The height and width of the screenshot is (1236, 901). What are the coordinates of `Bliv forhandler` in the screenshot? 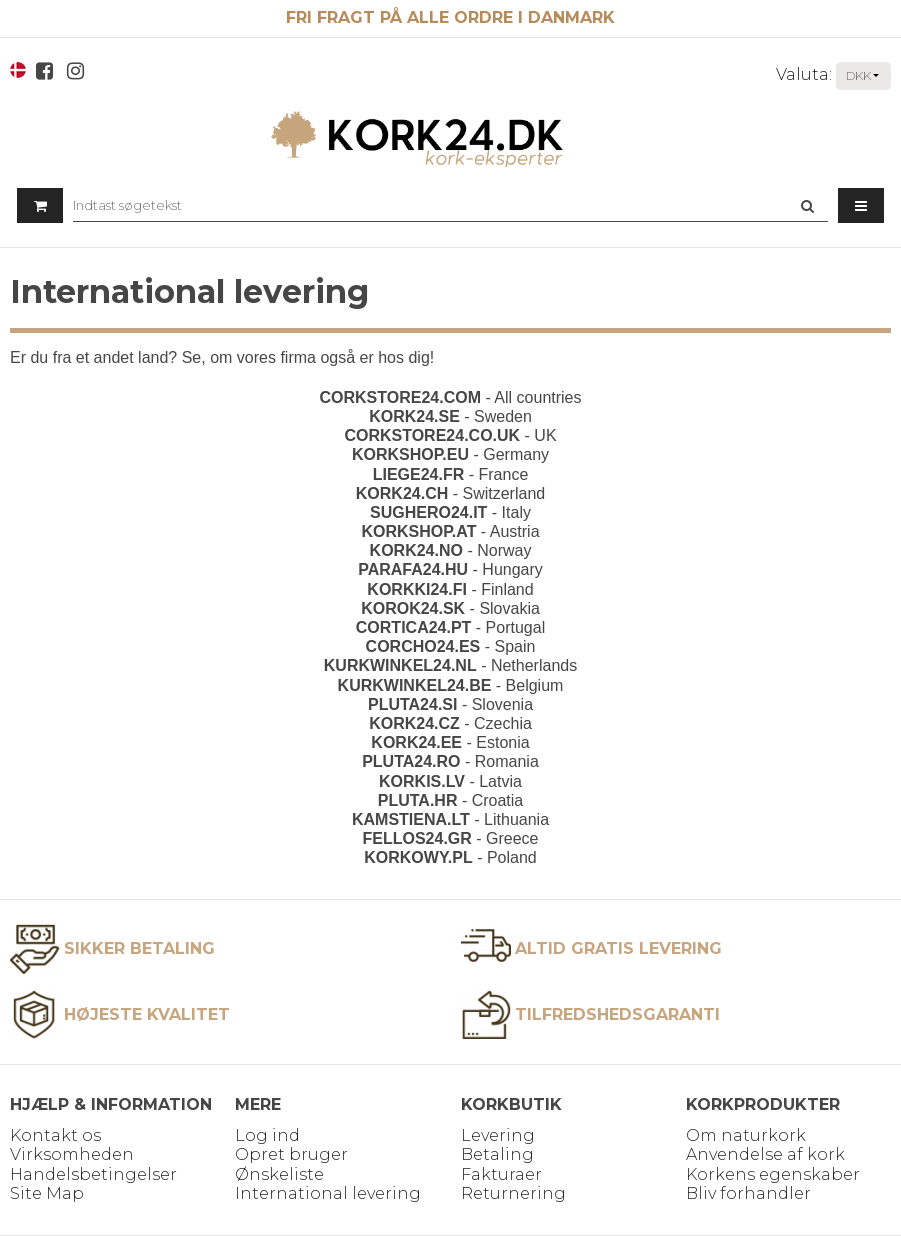 It's located at (748, 1193).